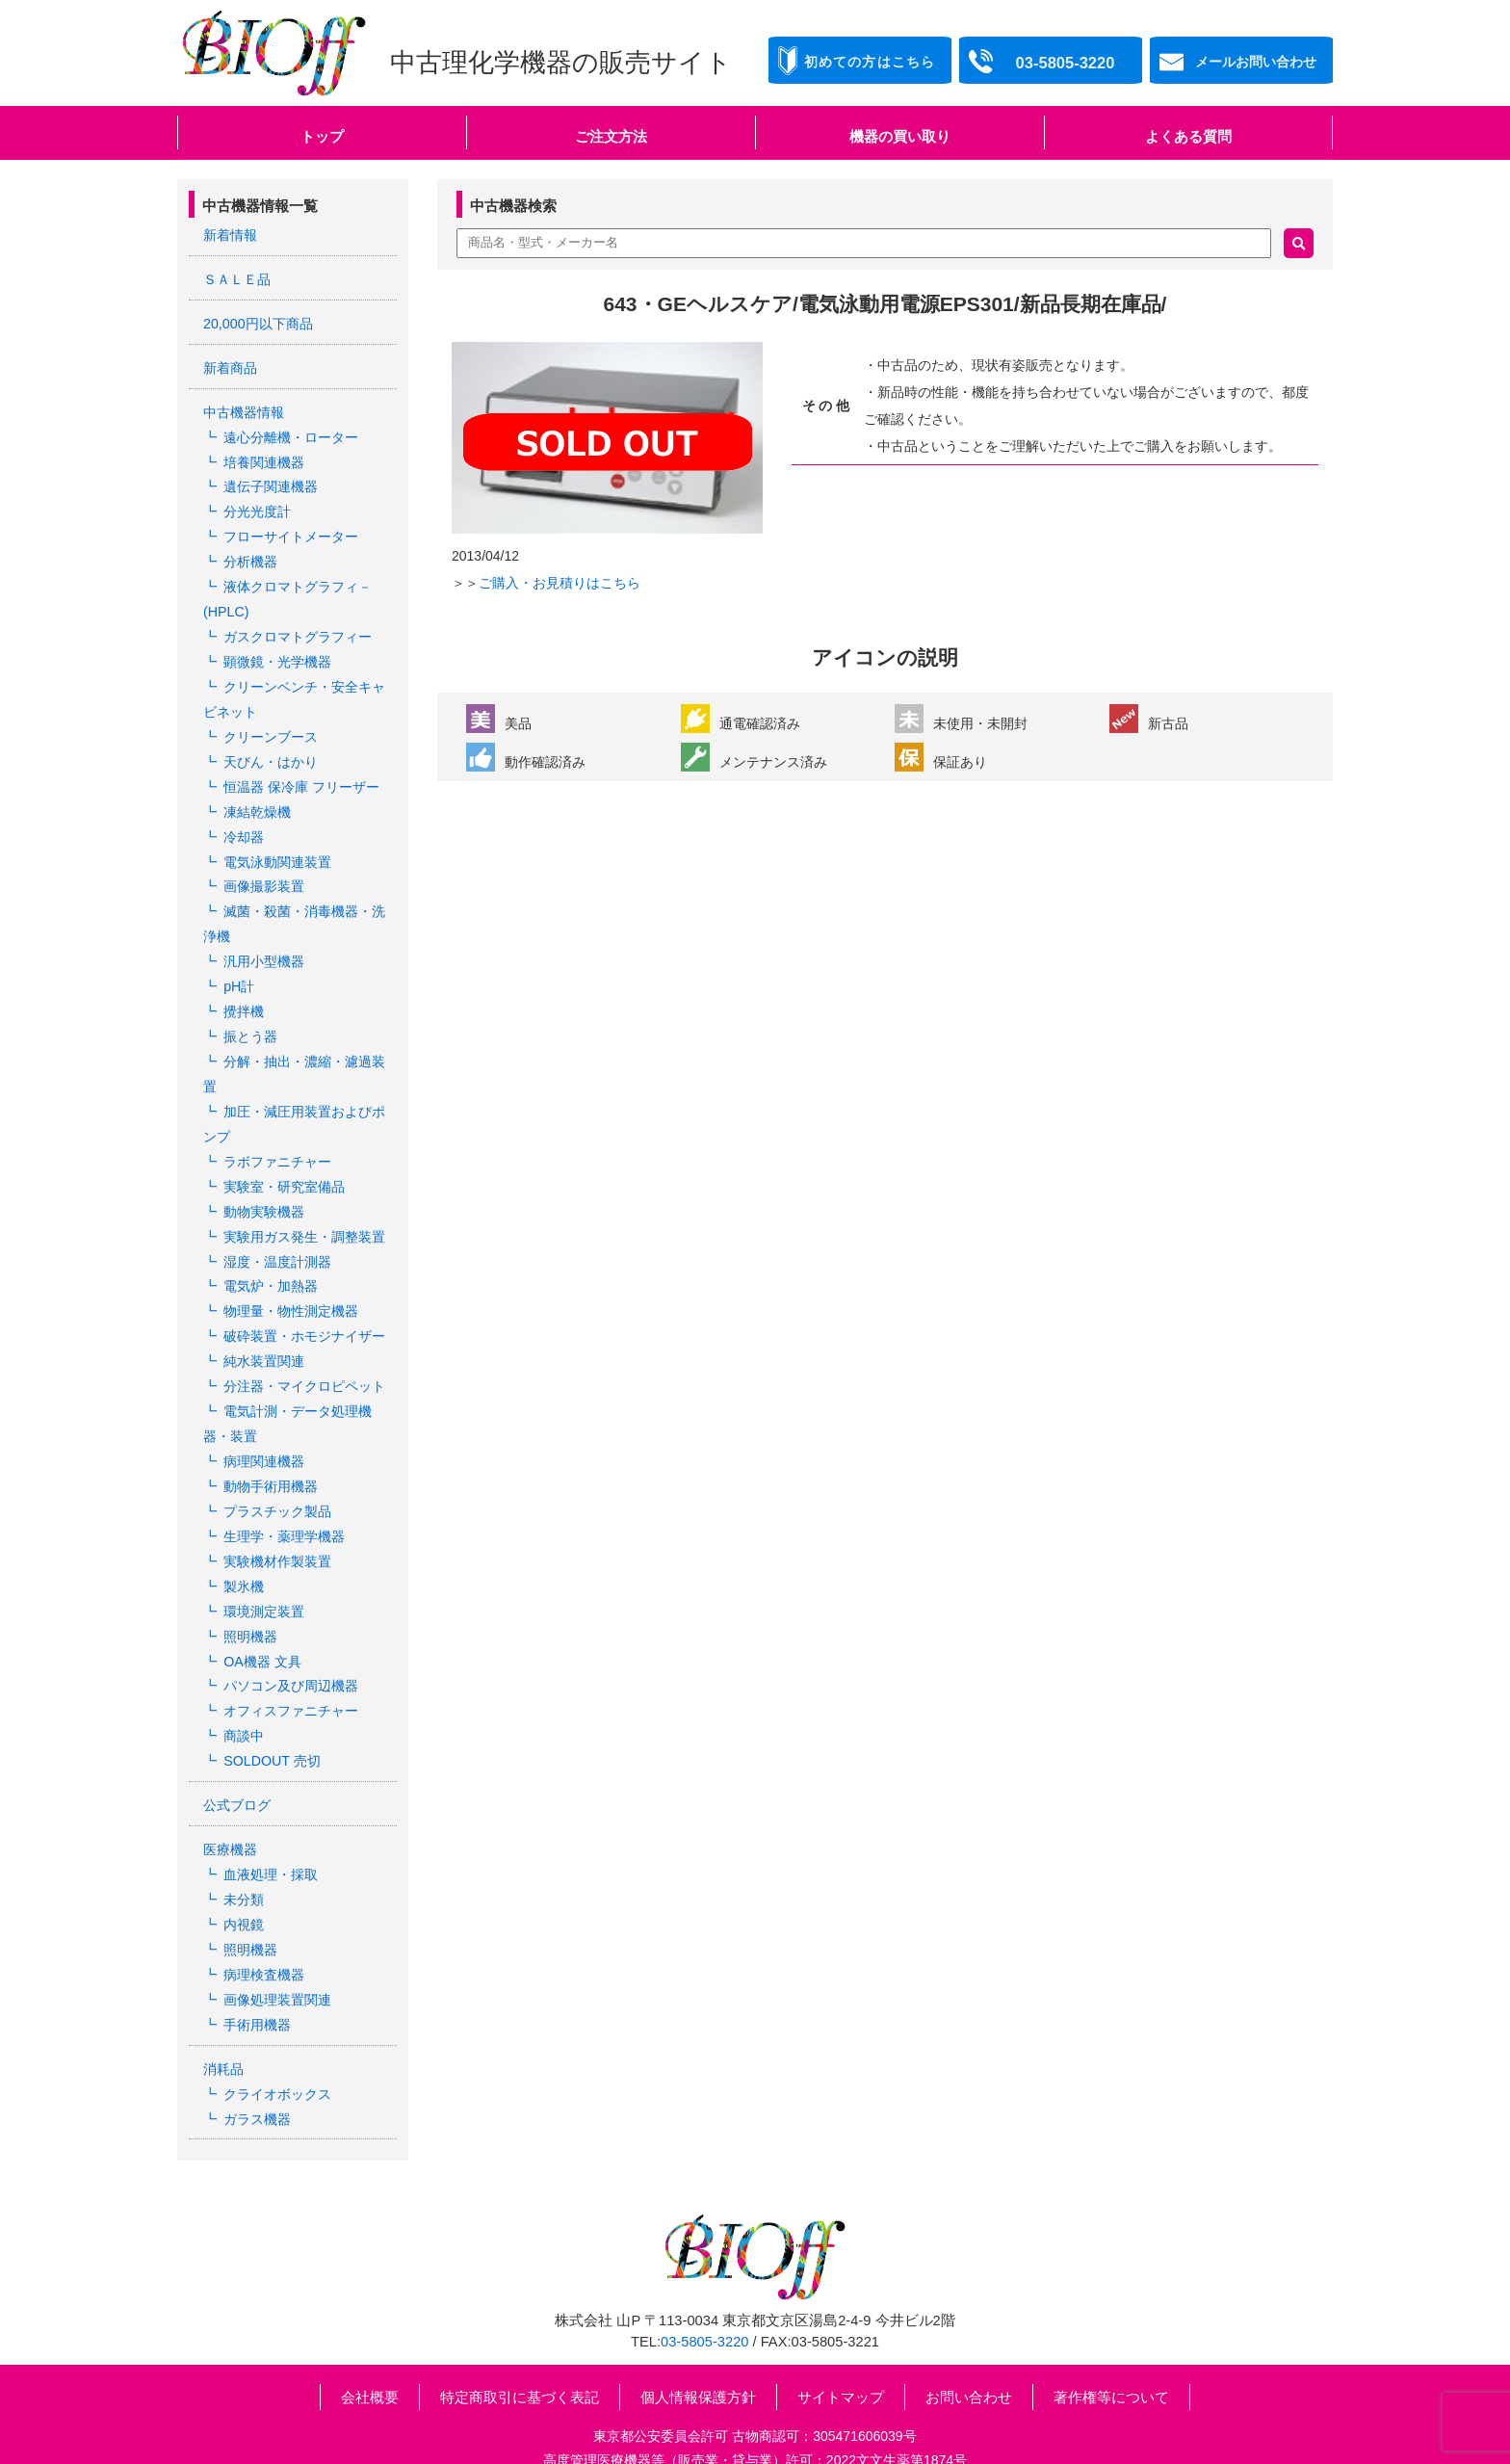 This screenshot has height=2464, width=1510. What do you see at coordinates (304, 1307) in the screenshot?
I see `破砕装置・ホモジナイザー` at bounding box center [304, 1307].